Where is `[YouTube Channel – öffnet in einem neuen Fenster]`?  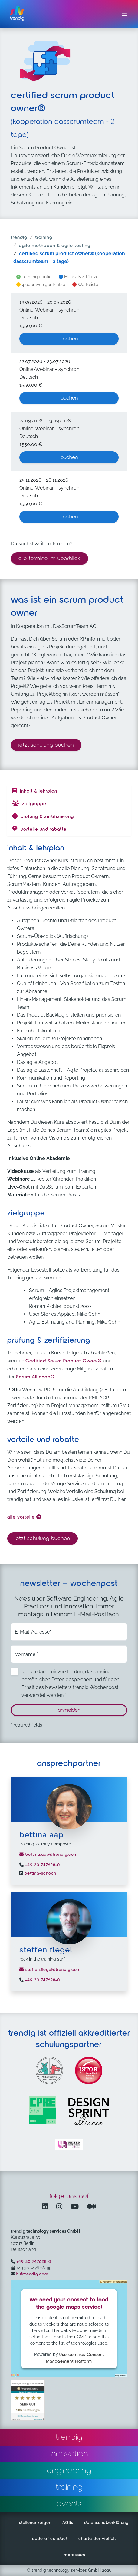
[YouTube Channel – öffnet in einem neuen Fenster] is located at coordinates (76, 2207).